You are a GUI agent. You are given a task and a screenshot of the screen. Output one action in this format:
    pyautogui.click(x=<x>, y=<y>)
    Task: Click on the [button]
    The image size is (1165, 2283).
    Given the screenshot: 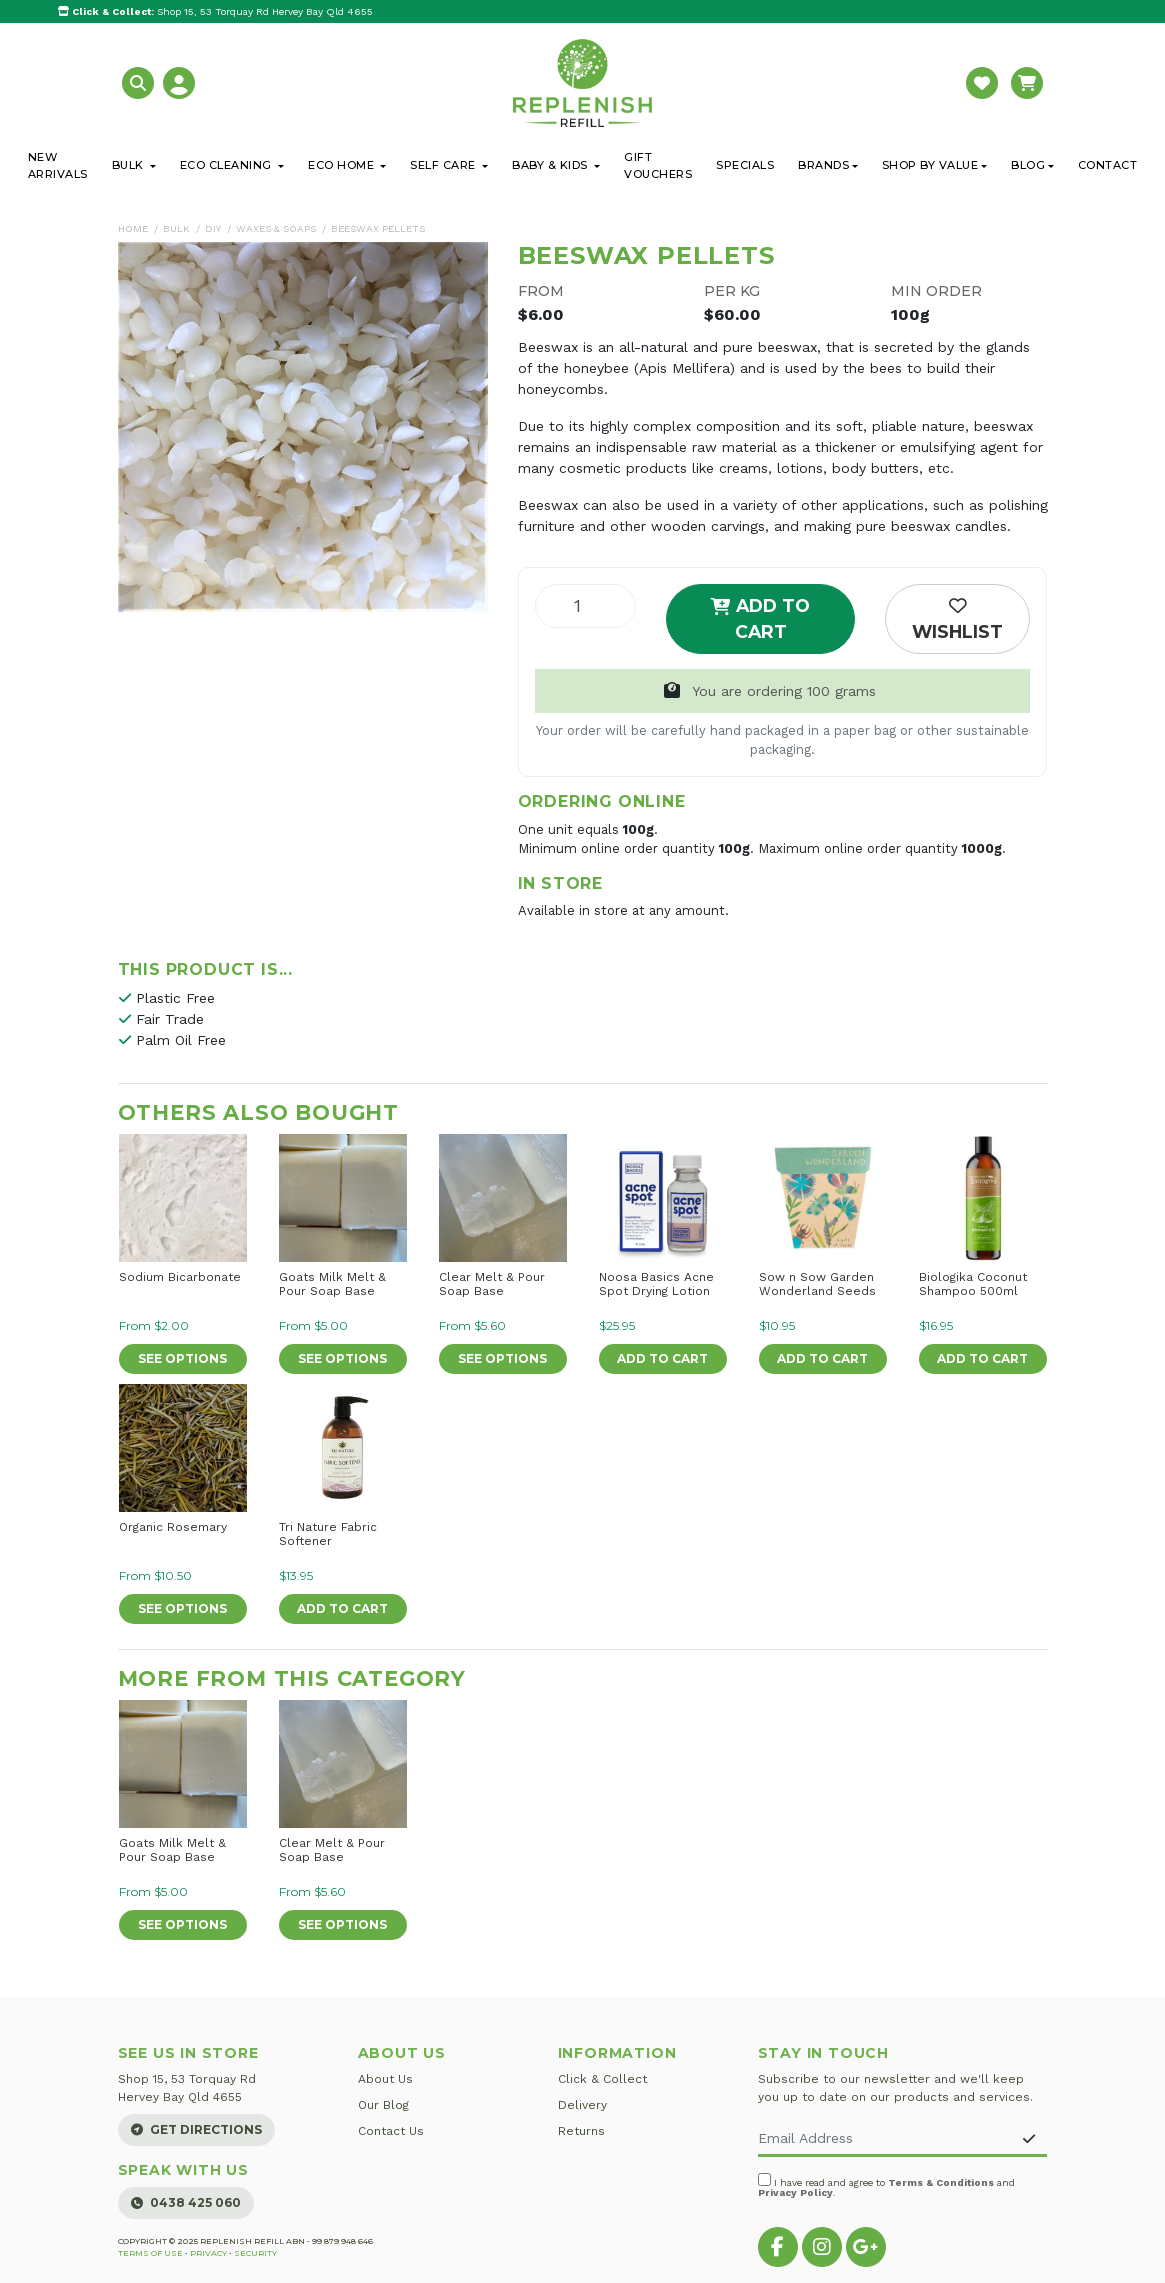 What is the action you would take?
    pyautogui.click(x=140, y=81)
    